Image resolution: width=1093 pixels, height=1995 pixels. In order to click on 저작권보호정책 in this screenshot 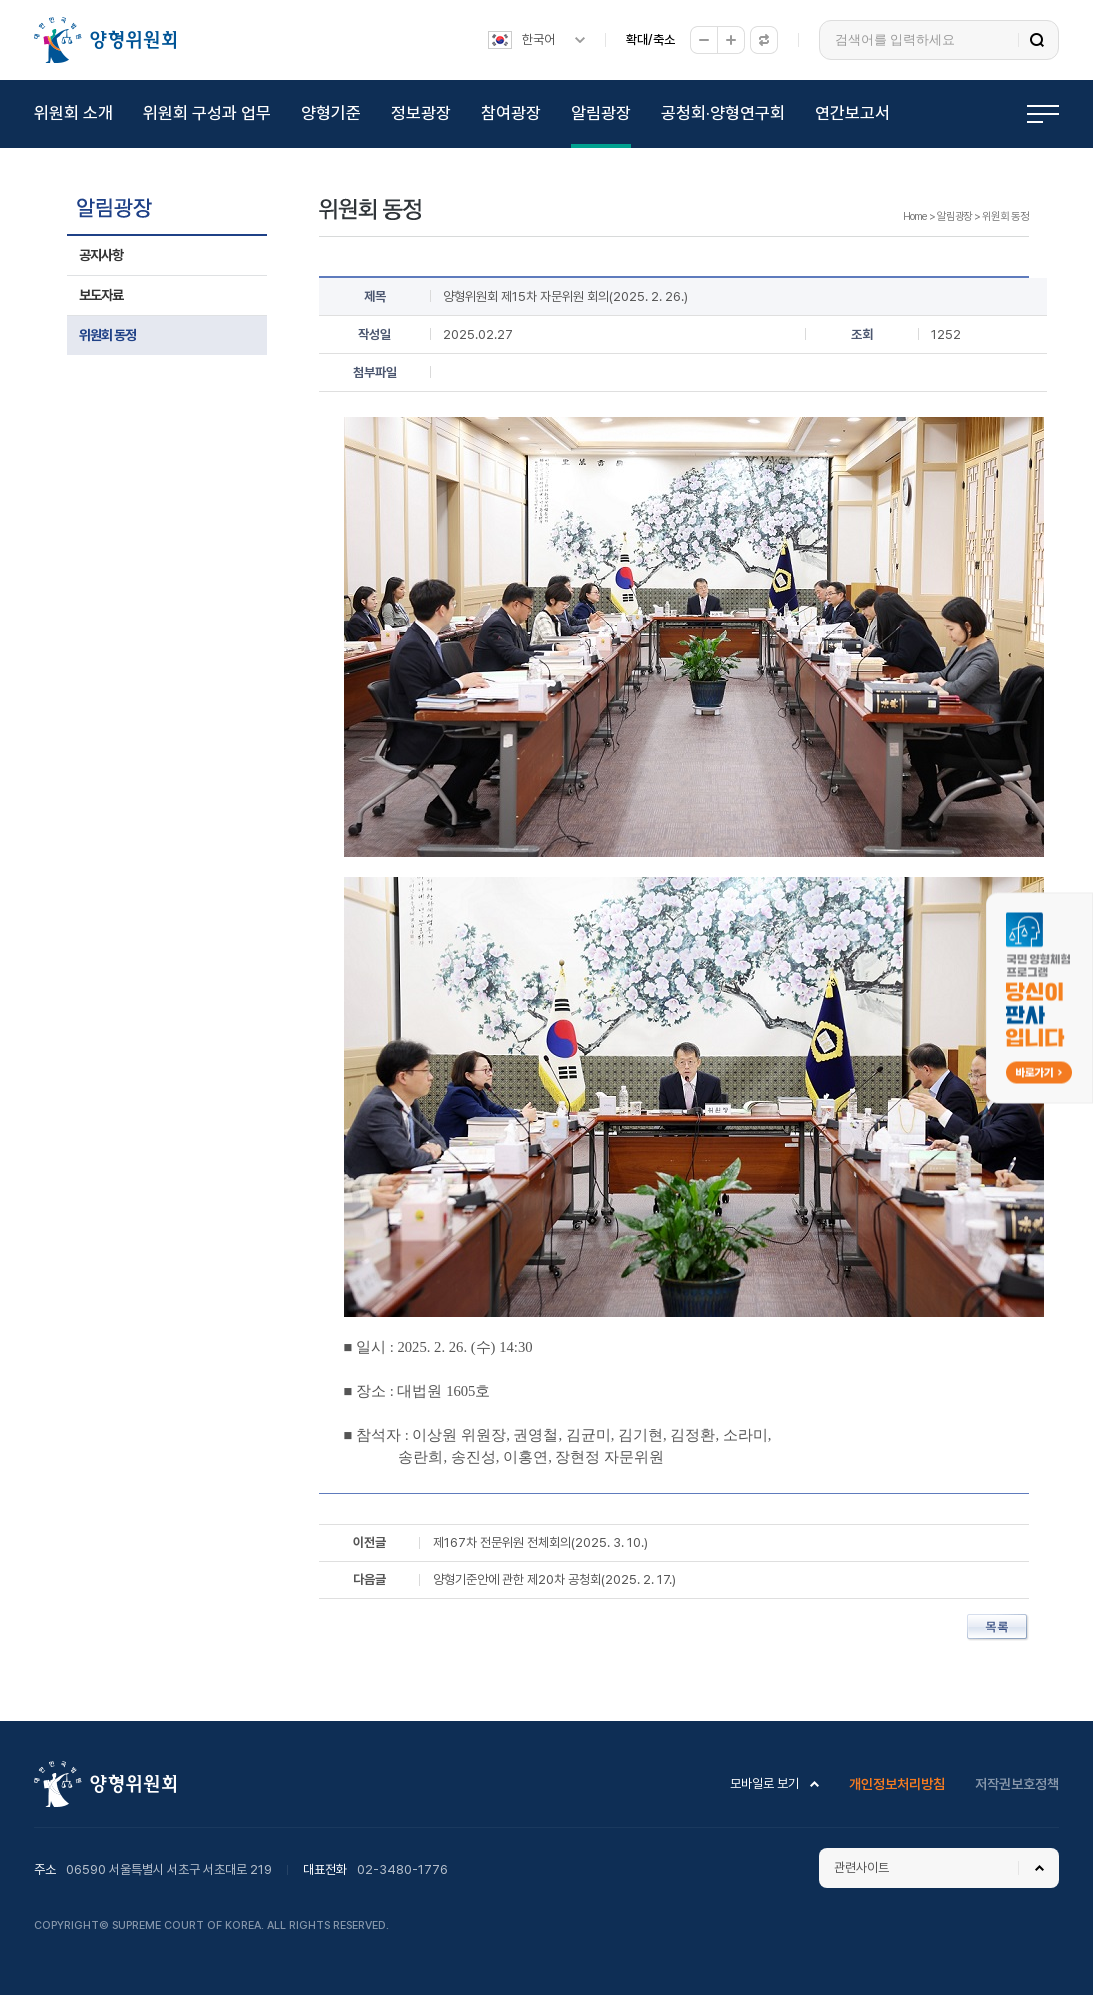, I will do `click(1017, 1784)`.